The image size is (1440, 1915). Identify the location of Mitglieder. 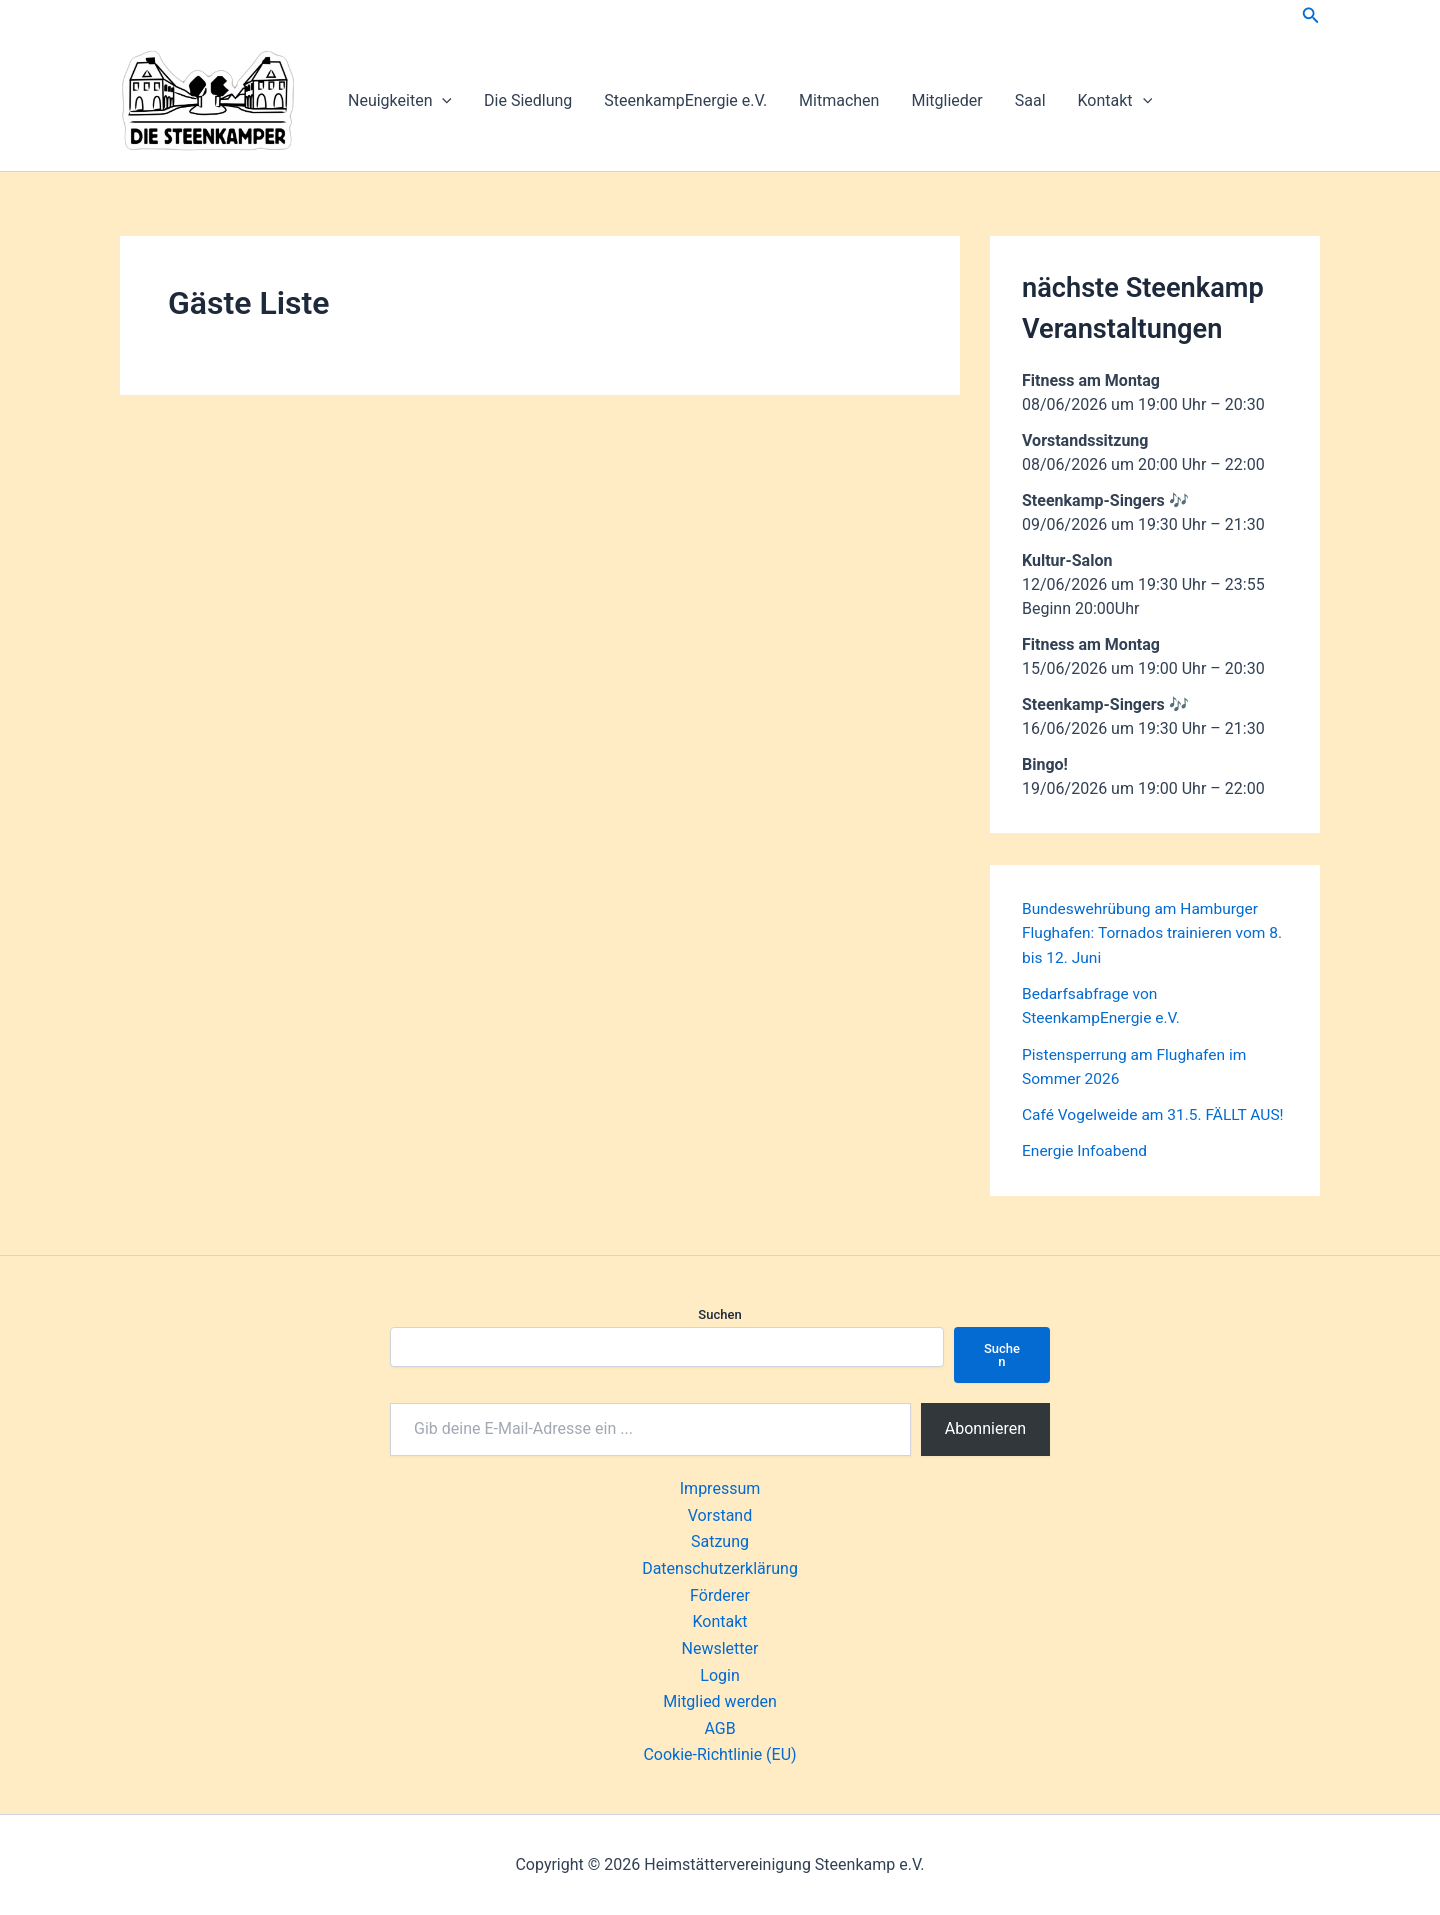
(946, 100).